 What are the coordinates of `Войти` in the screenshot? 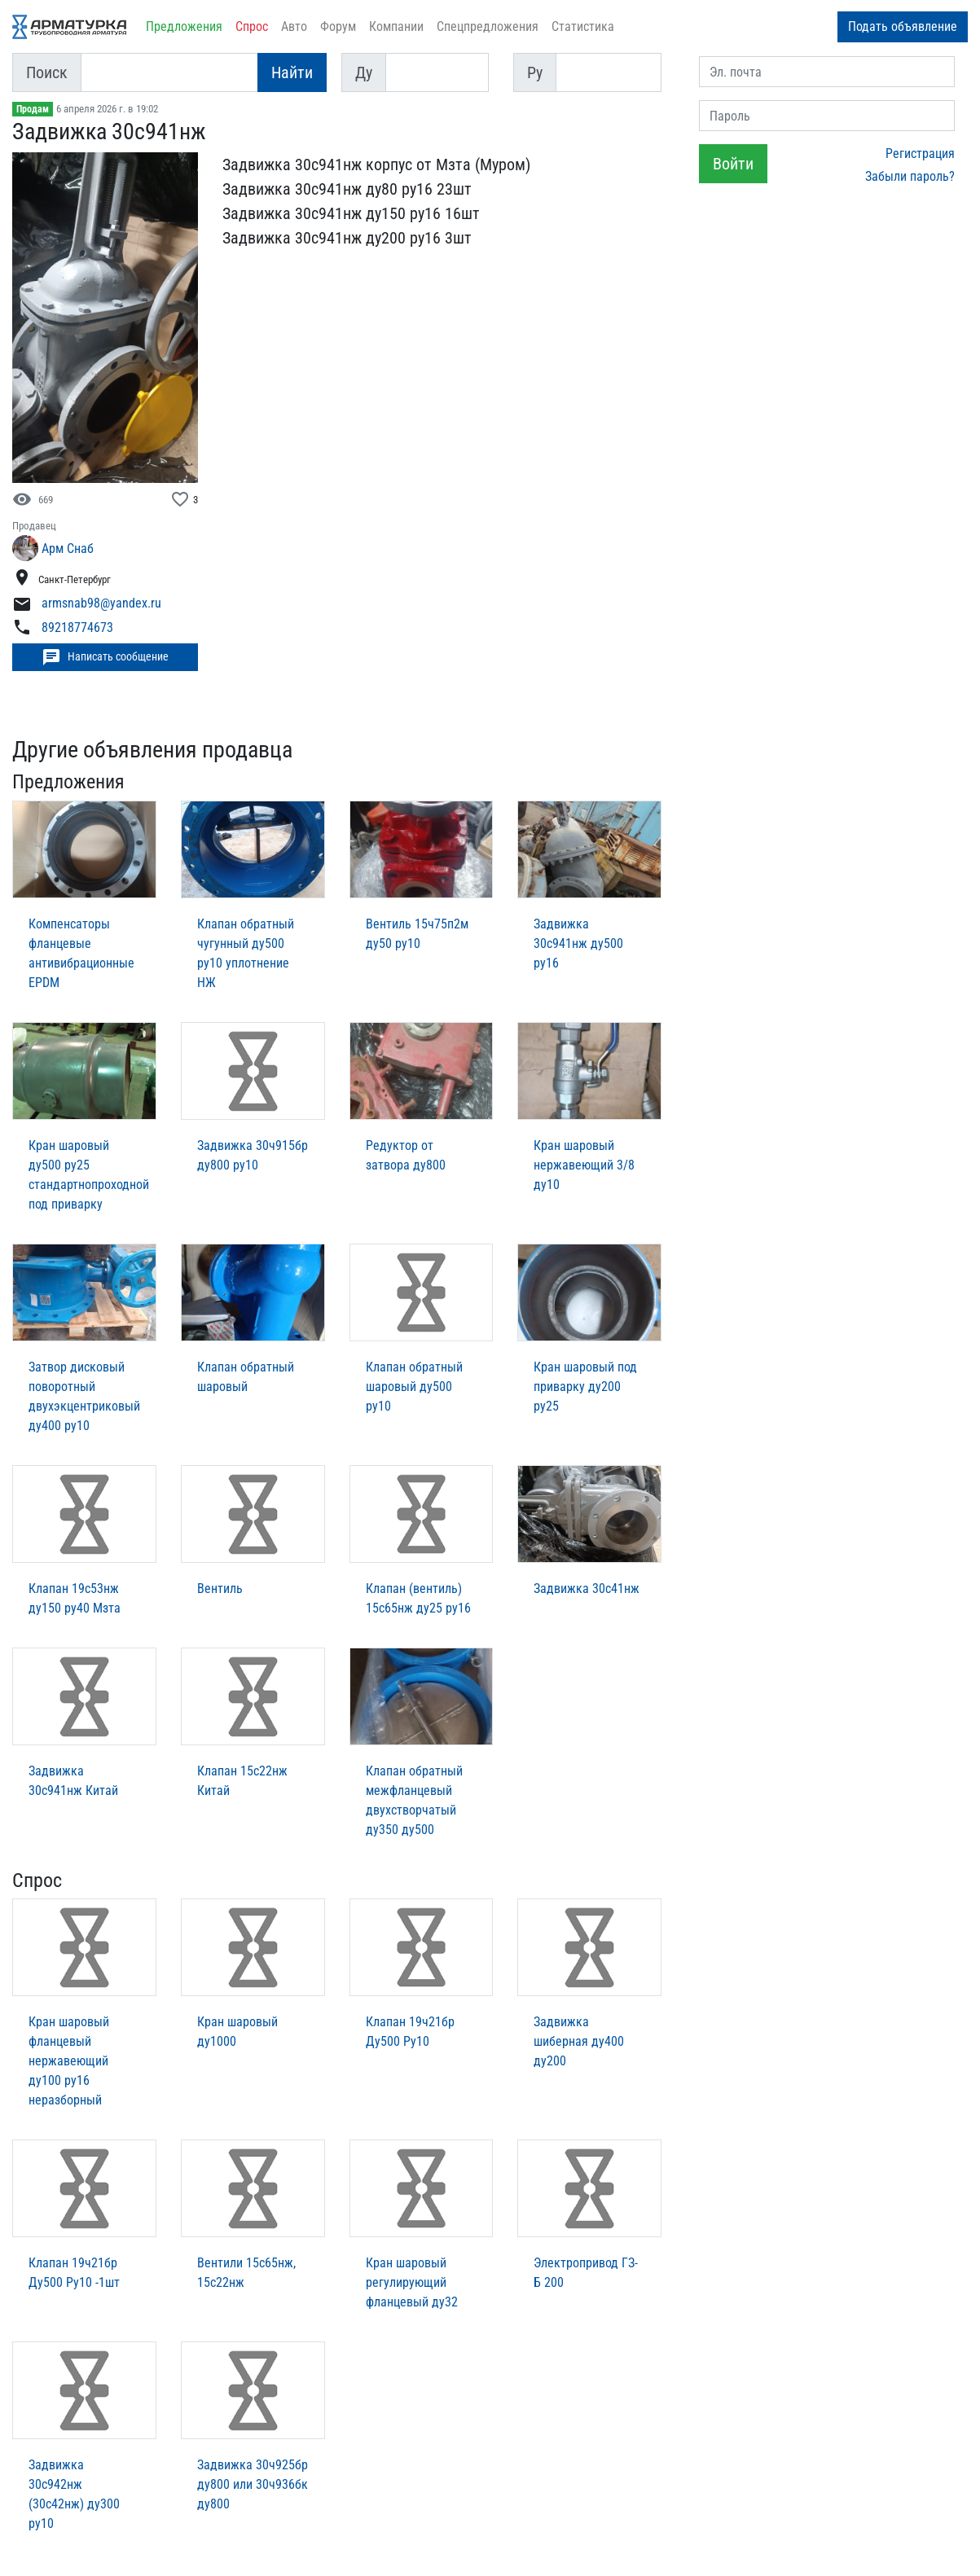 It's located at (733, 163).